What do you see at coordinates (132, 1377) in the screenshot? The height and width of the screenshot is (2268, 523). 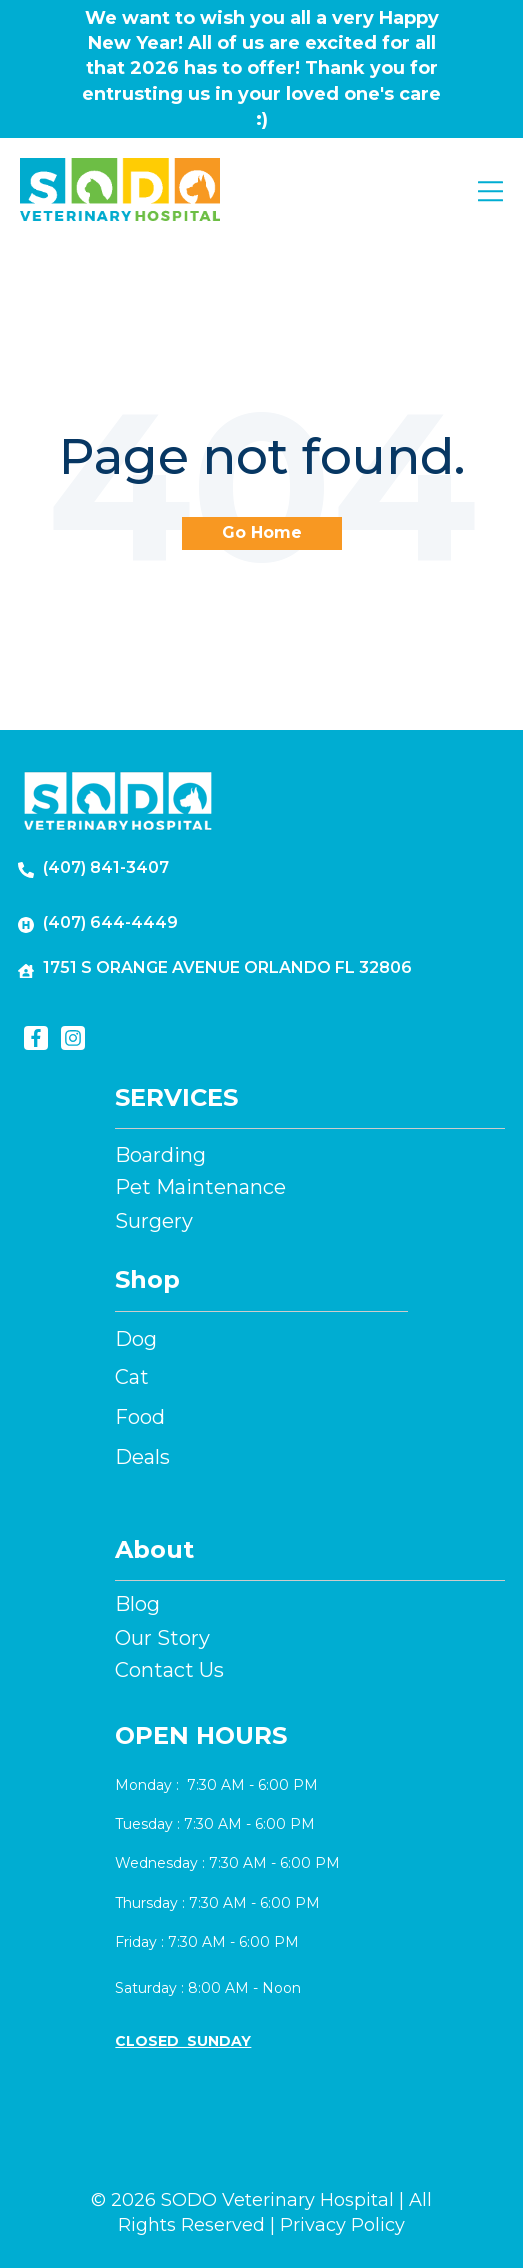 I see `Cat` at bounding box center [132, 1377].